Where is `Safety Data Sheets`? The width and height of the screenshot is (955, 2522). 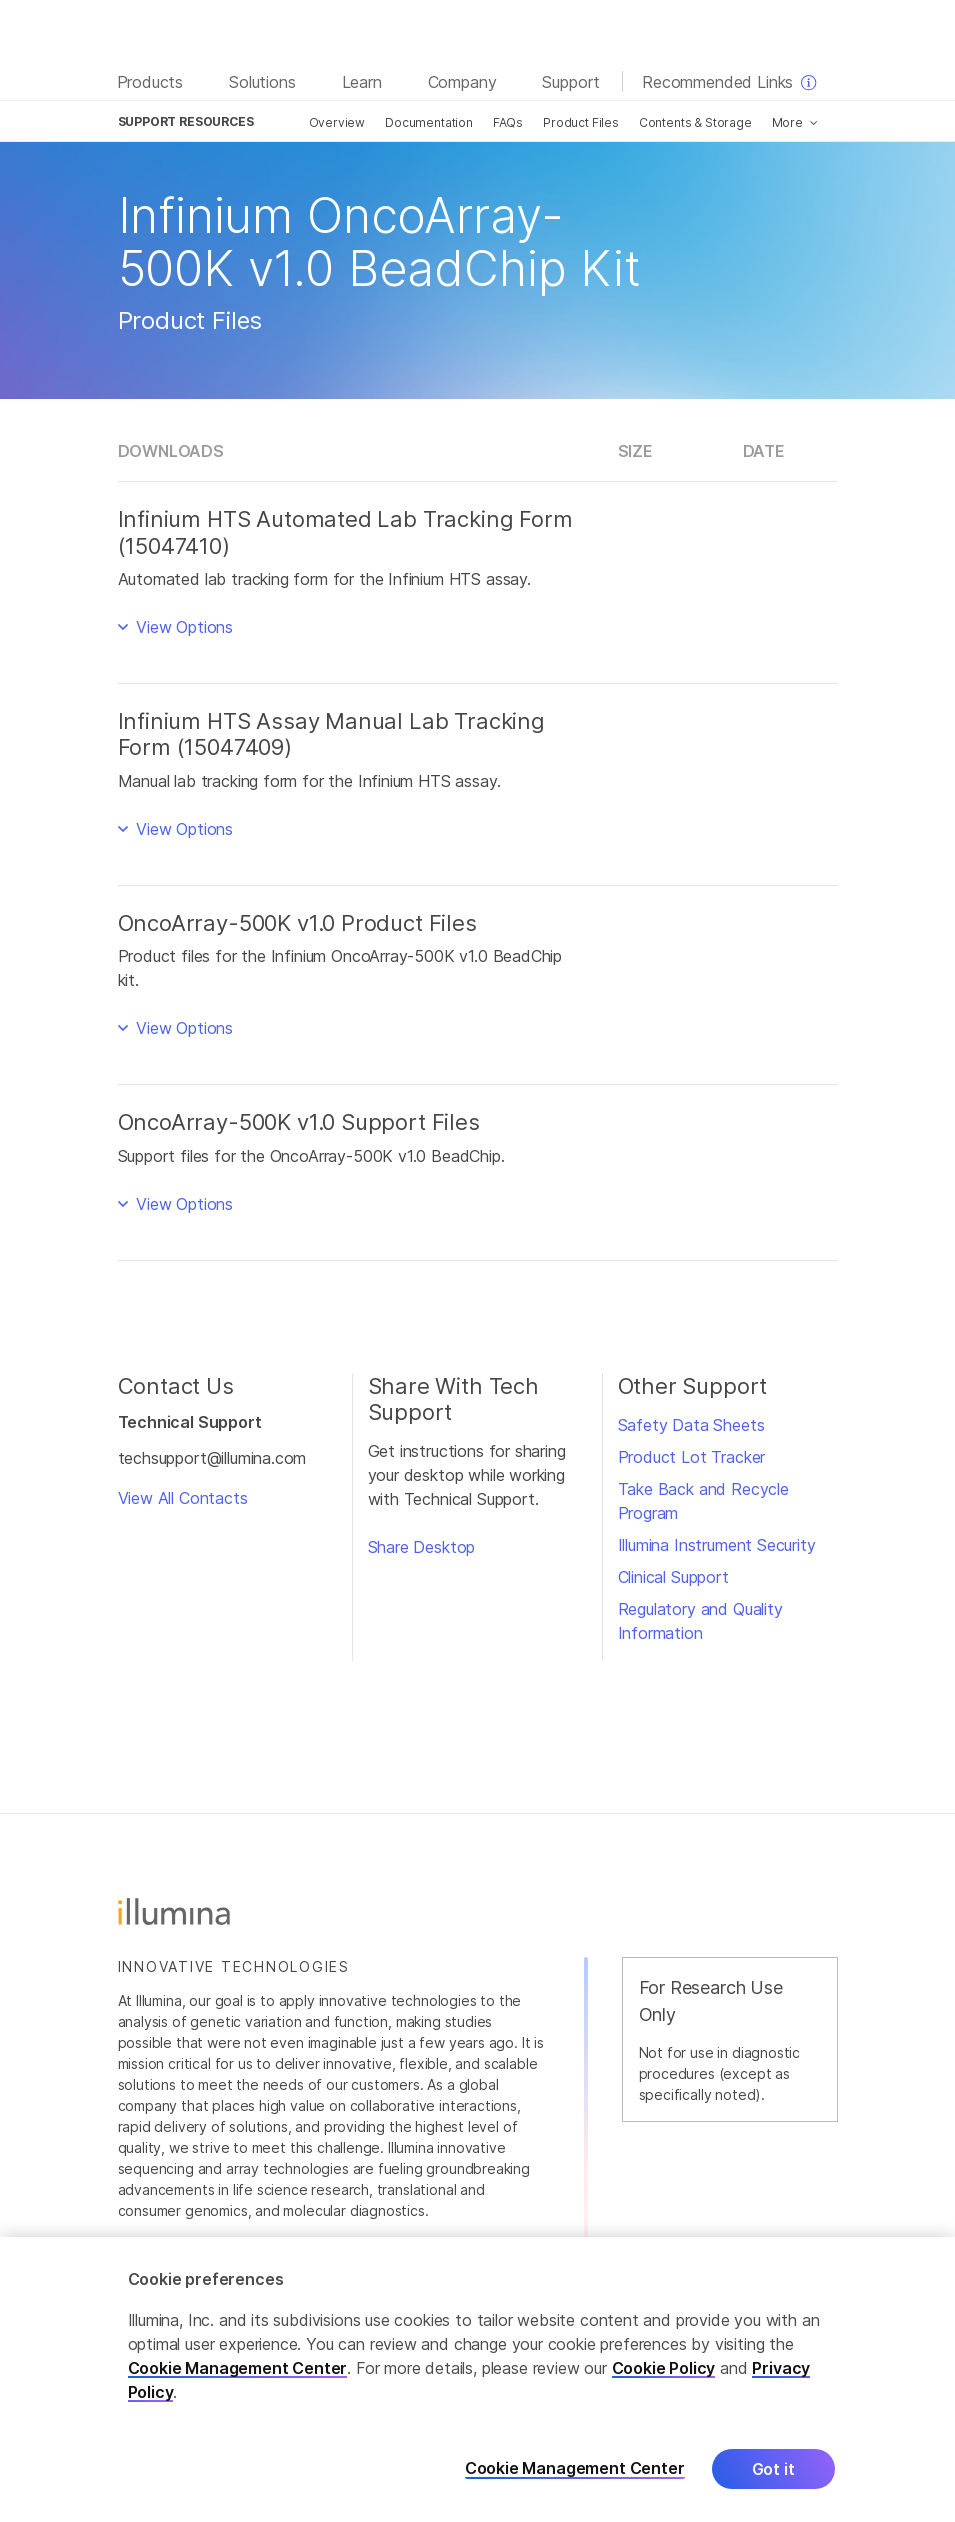
Safety Data Sheets is located at coordinates (691, 1425).